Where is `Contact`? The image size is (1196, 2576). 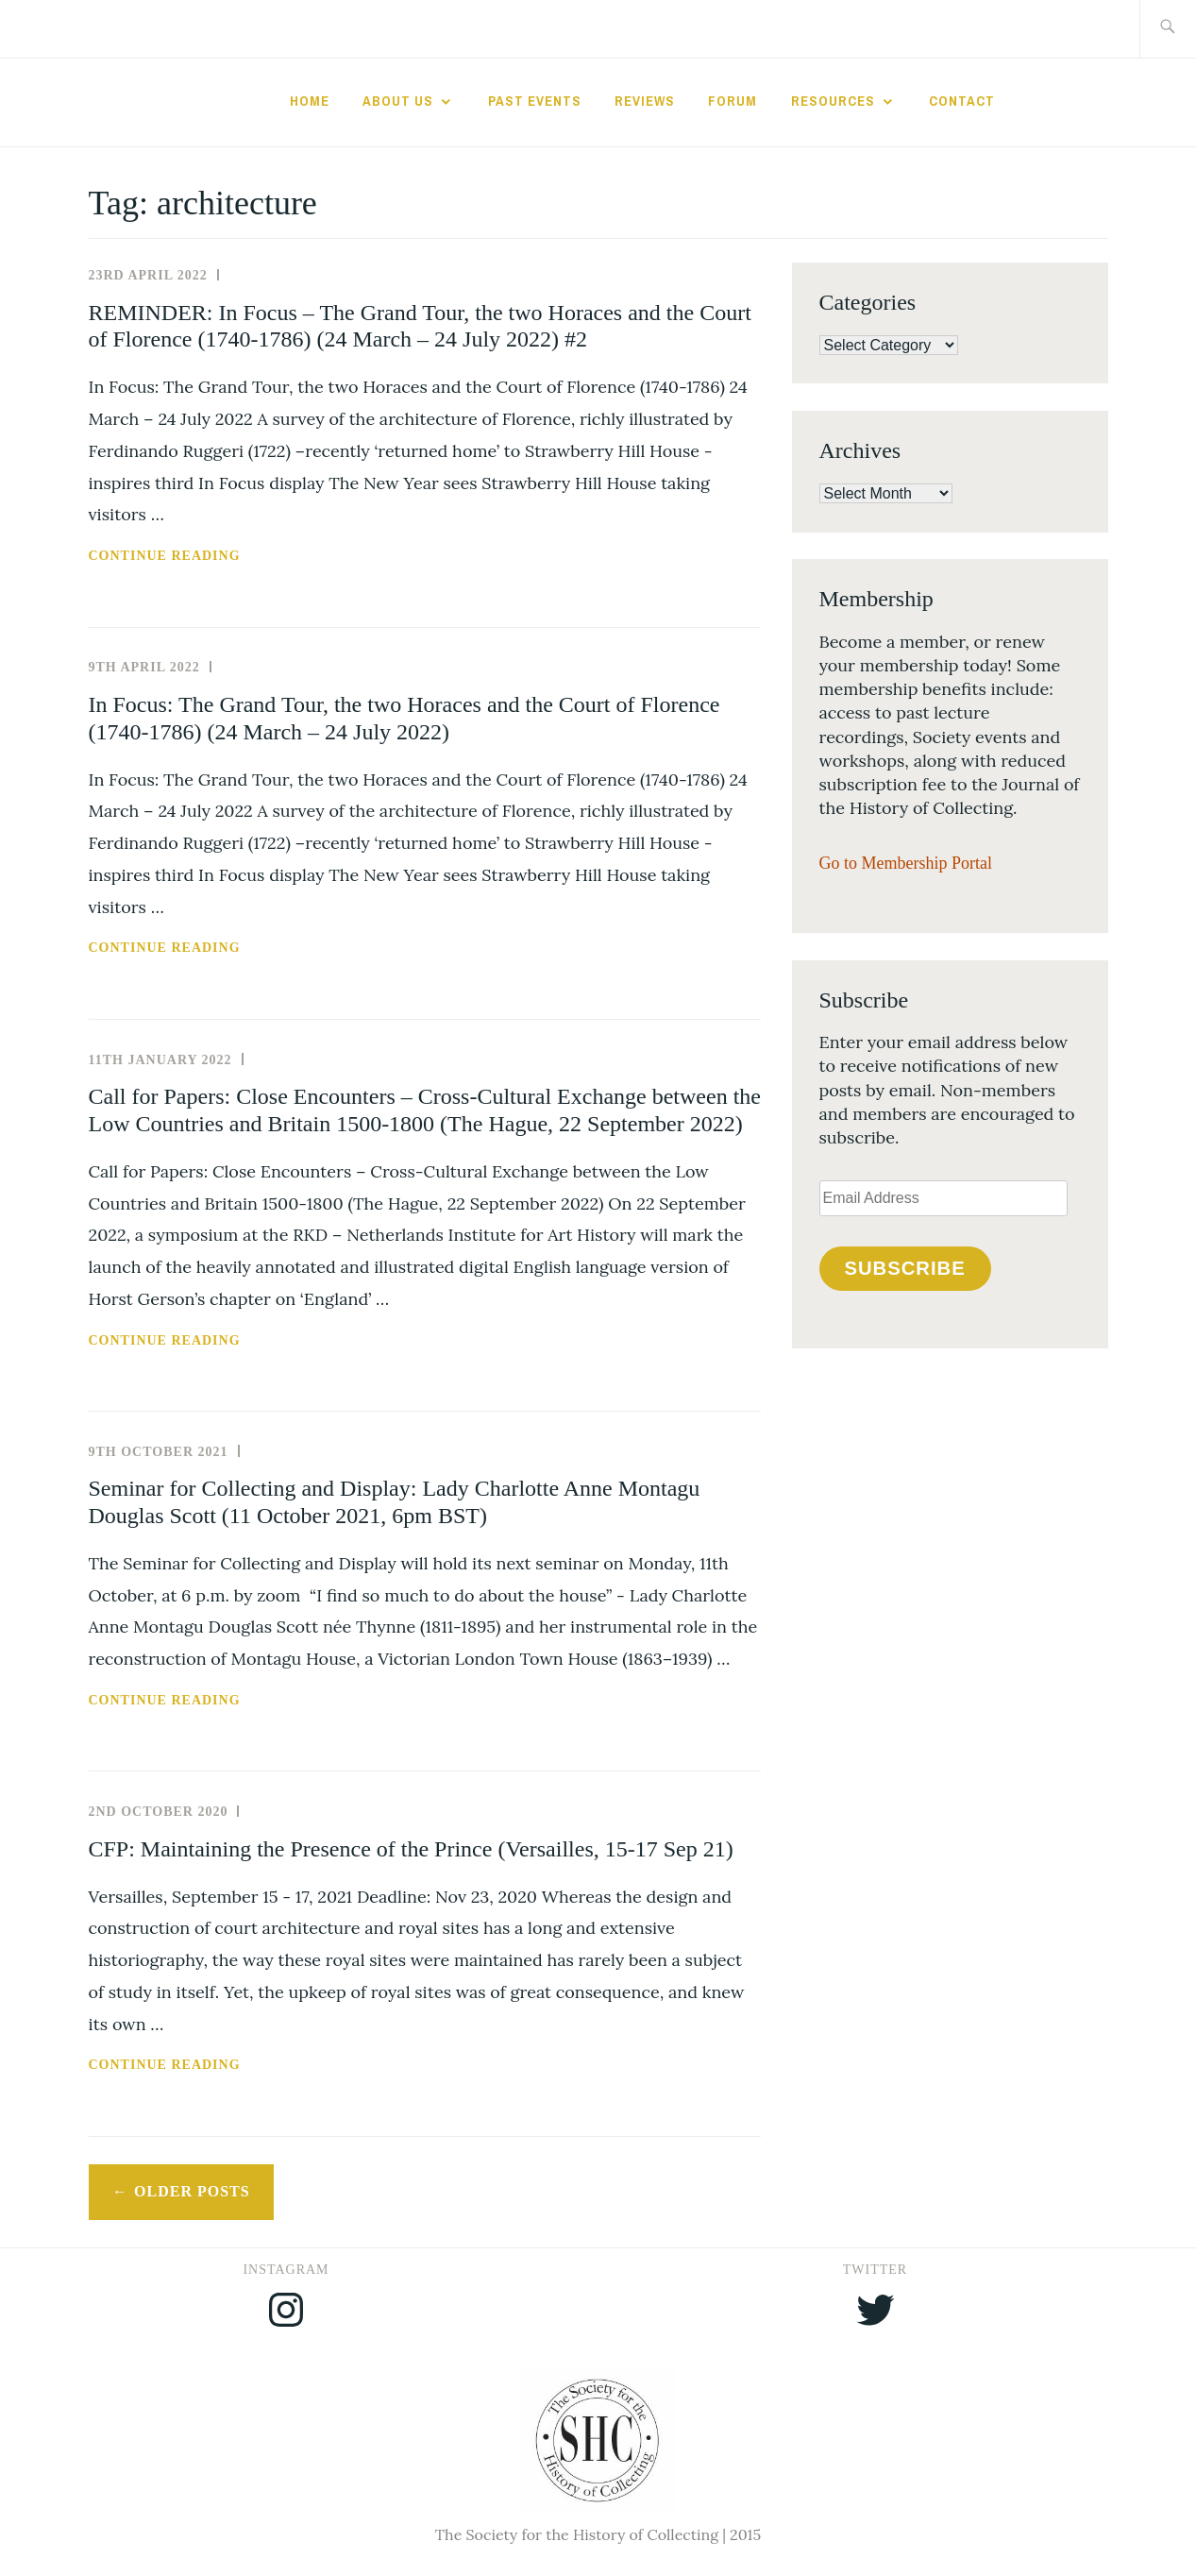
Contact is located at coordinates (962, 101).